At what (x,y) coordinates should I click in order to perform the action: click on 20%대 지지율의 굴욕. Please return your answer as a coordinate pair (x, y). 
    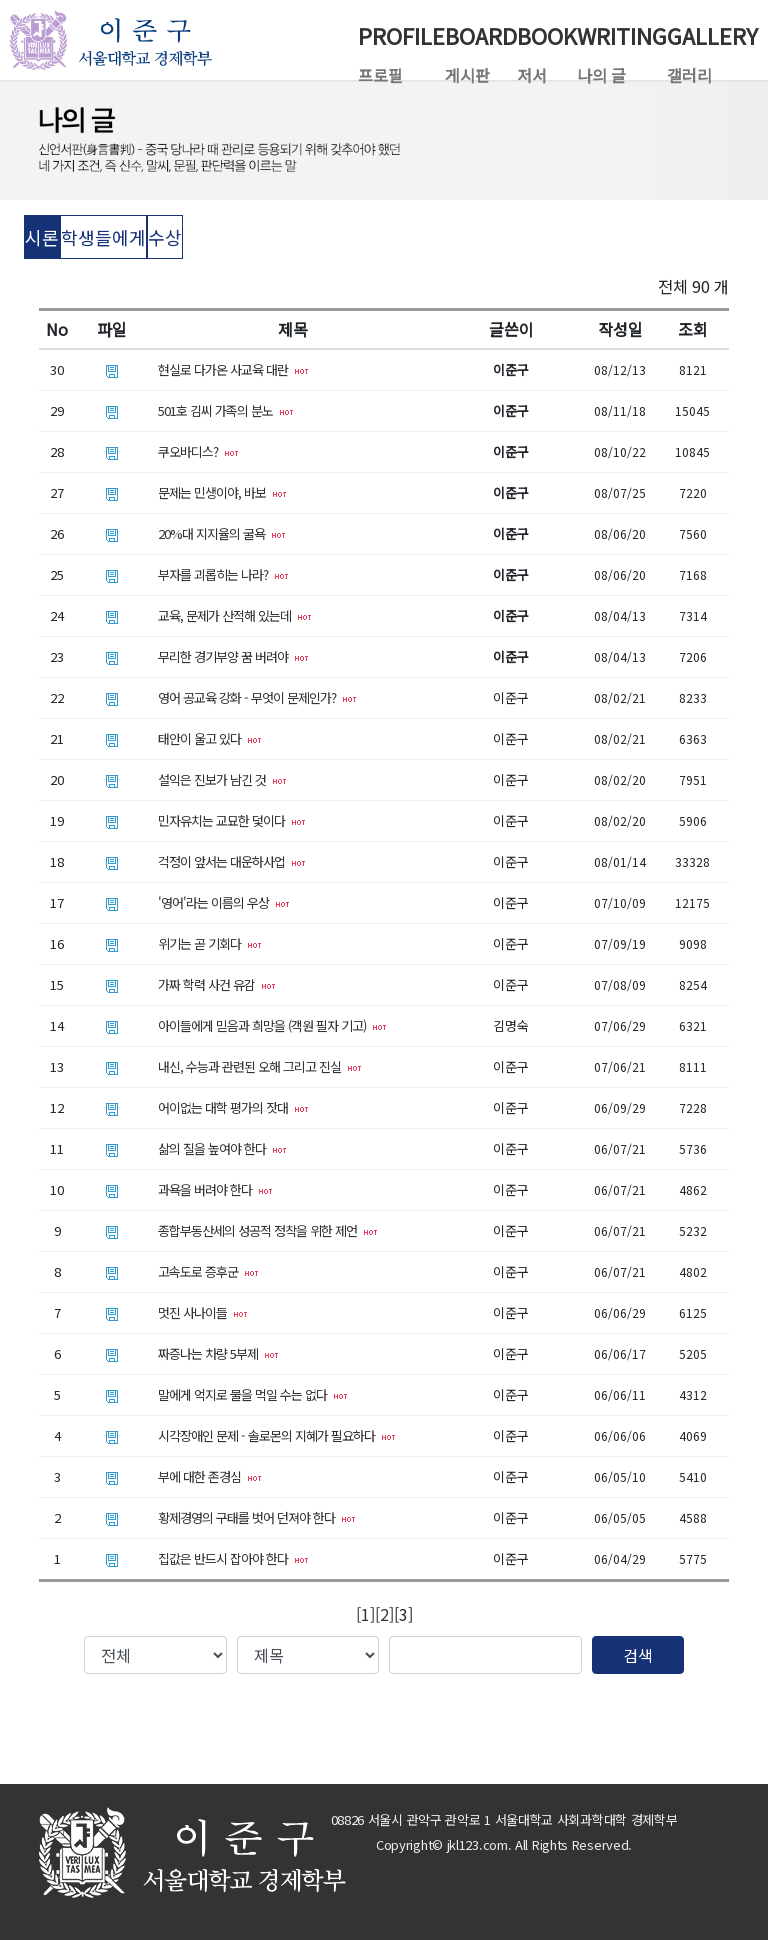
    Looking at the image, I should click on (222, 533).